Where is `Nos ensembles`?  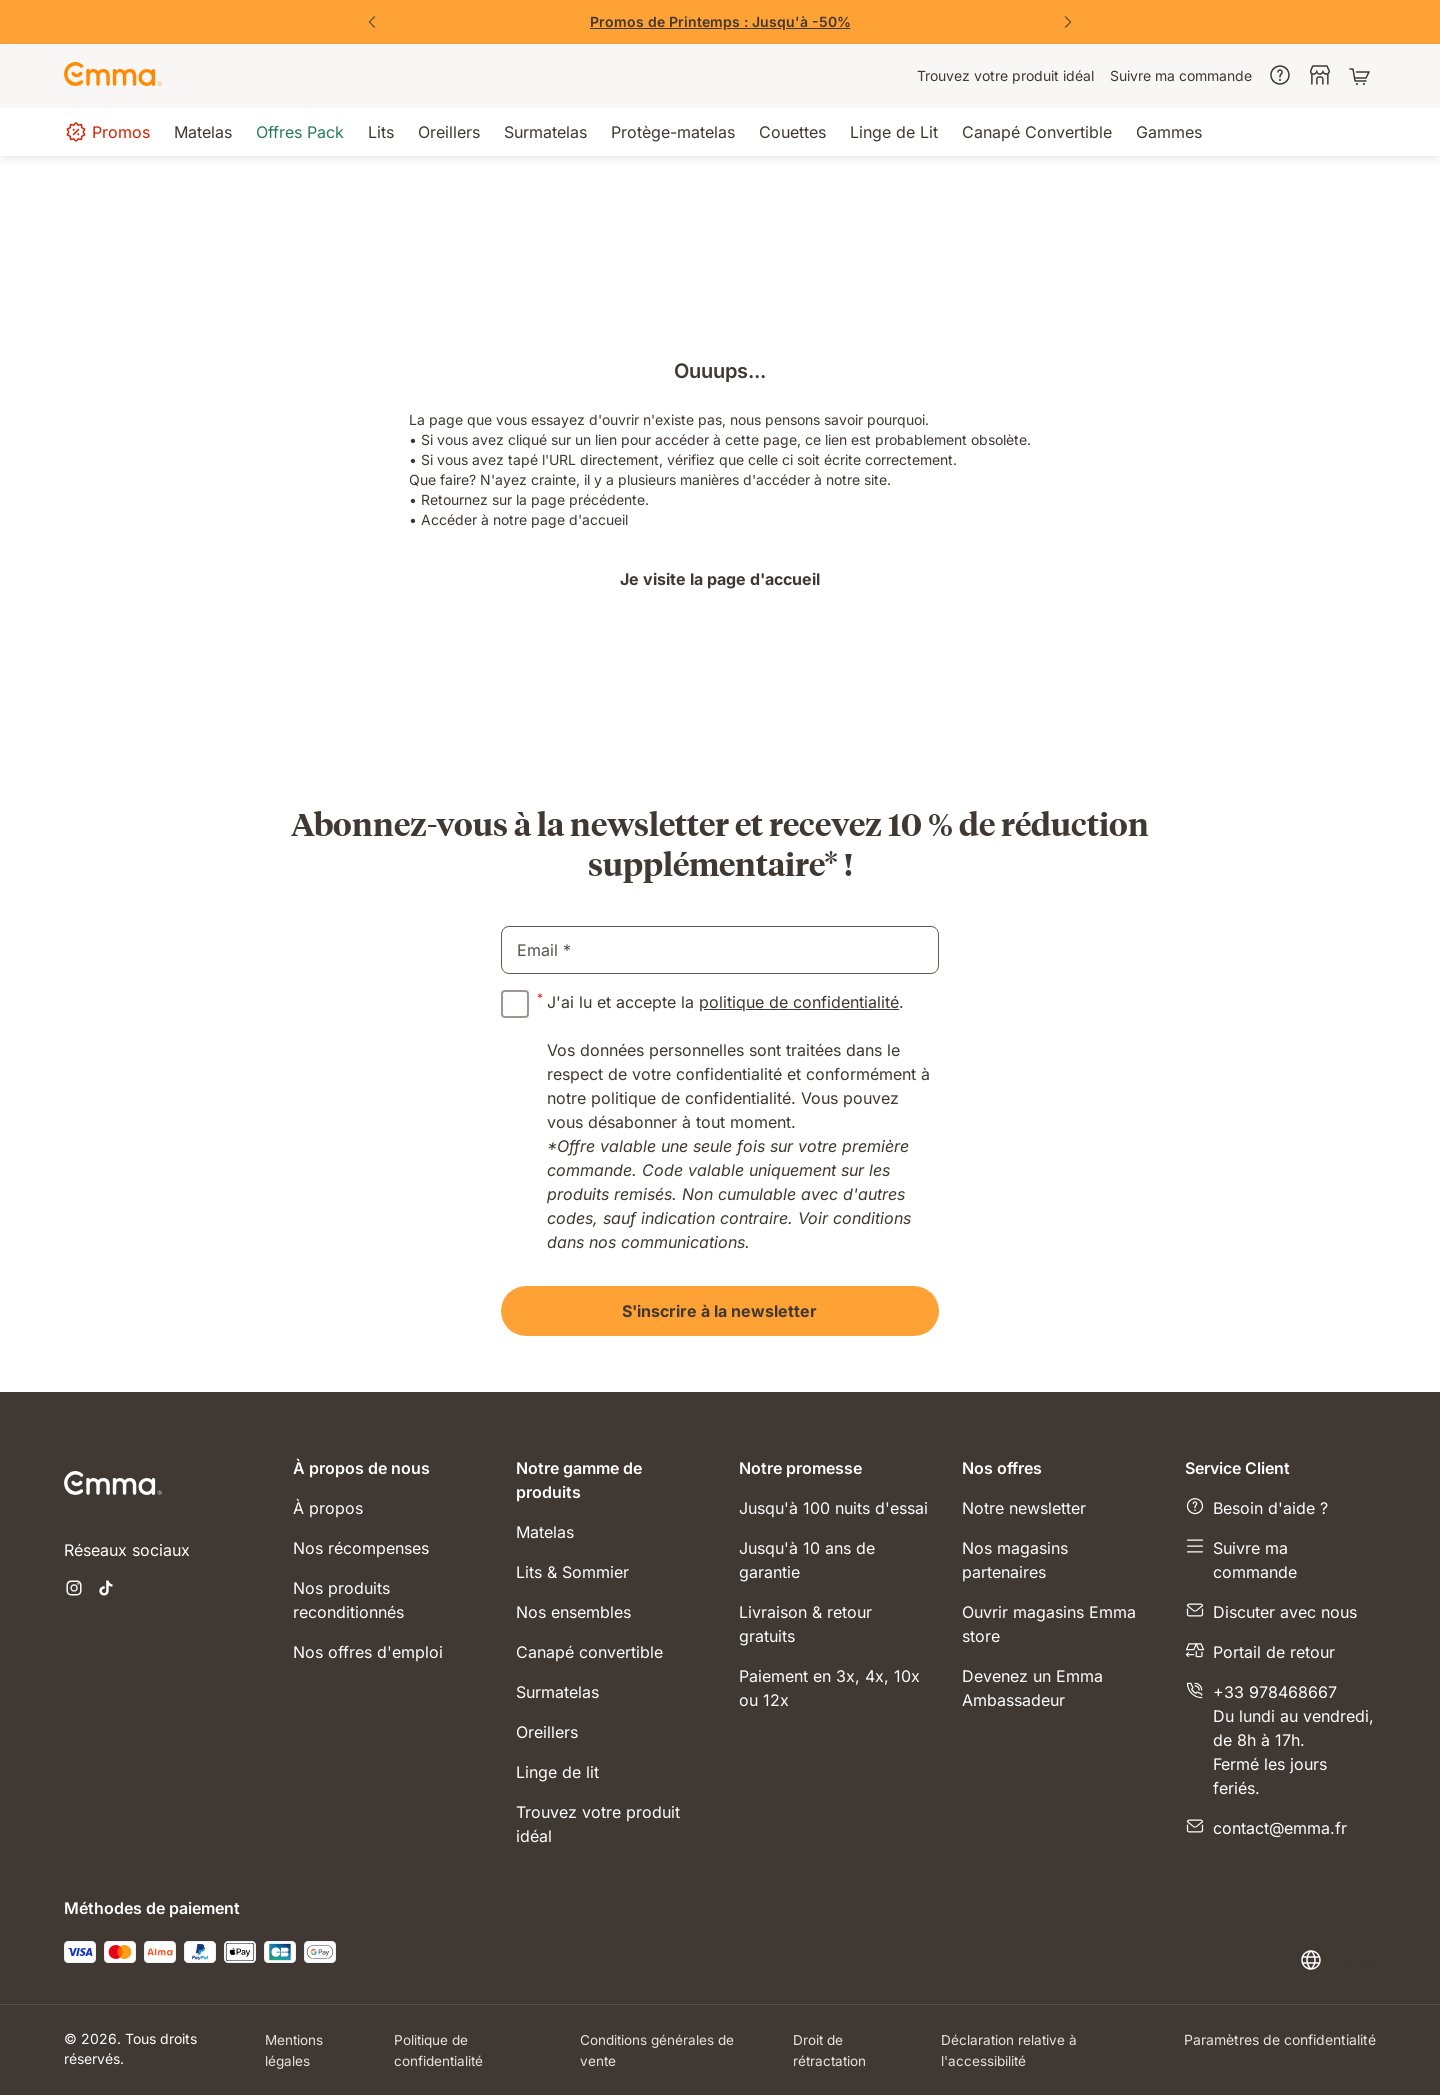 Nos ensembles is located at coordinates (573, 1612).